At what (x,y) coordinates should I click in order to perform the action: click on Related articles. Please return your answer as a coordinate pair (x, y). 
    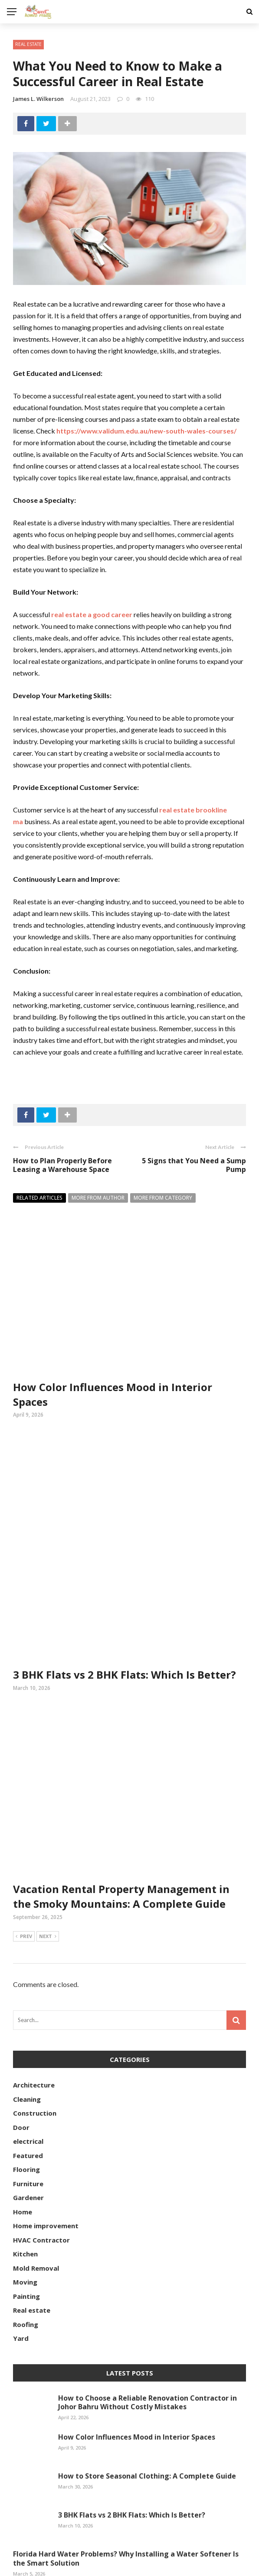
    Looking at the image, I should click on (39, 1197).